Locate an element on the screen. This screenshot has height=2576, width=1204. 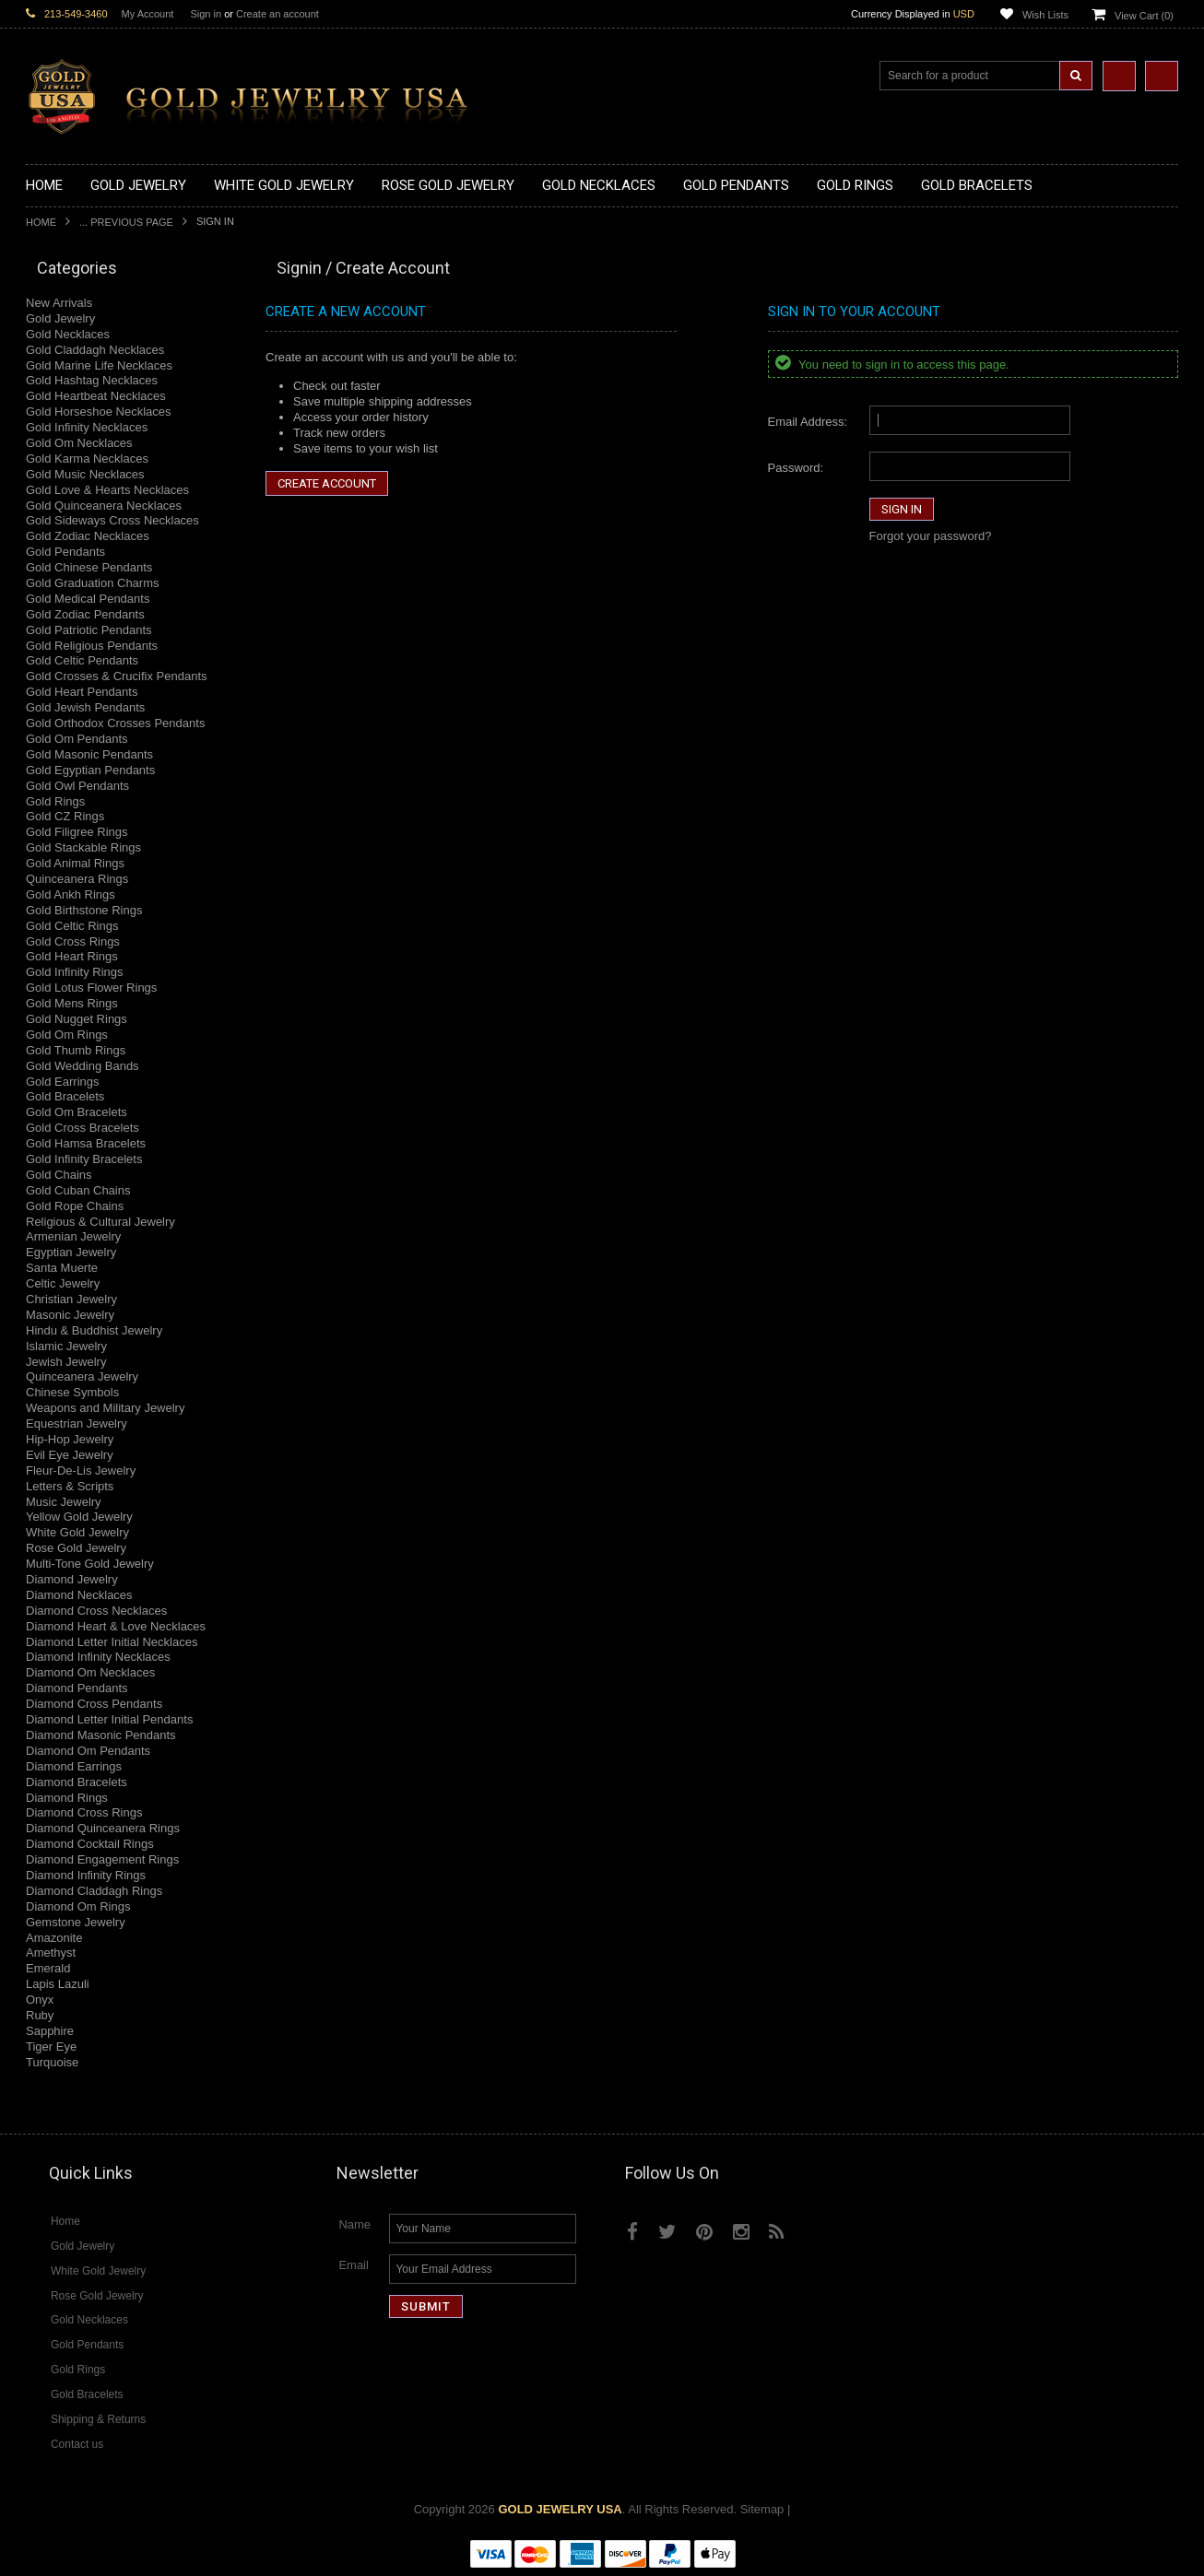
Gold Om Bracelets is located at coordinates (76, 1112).